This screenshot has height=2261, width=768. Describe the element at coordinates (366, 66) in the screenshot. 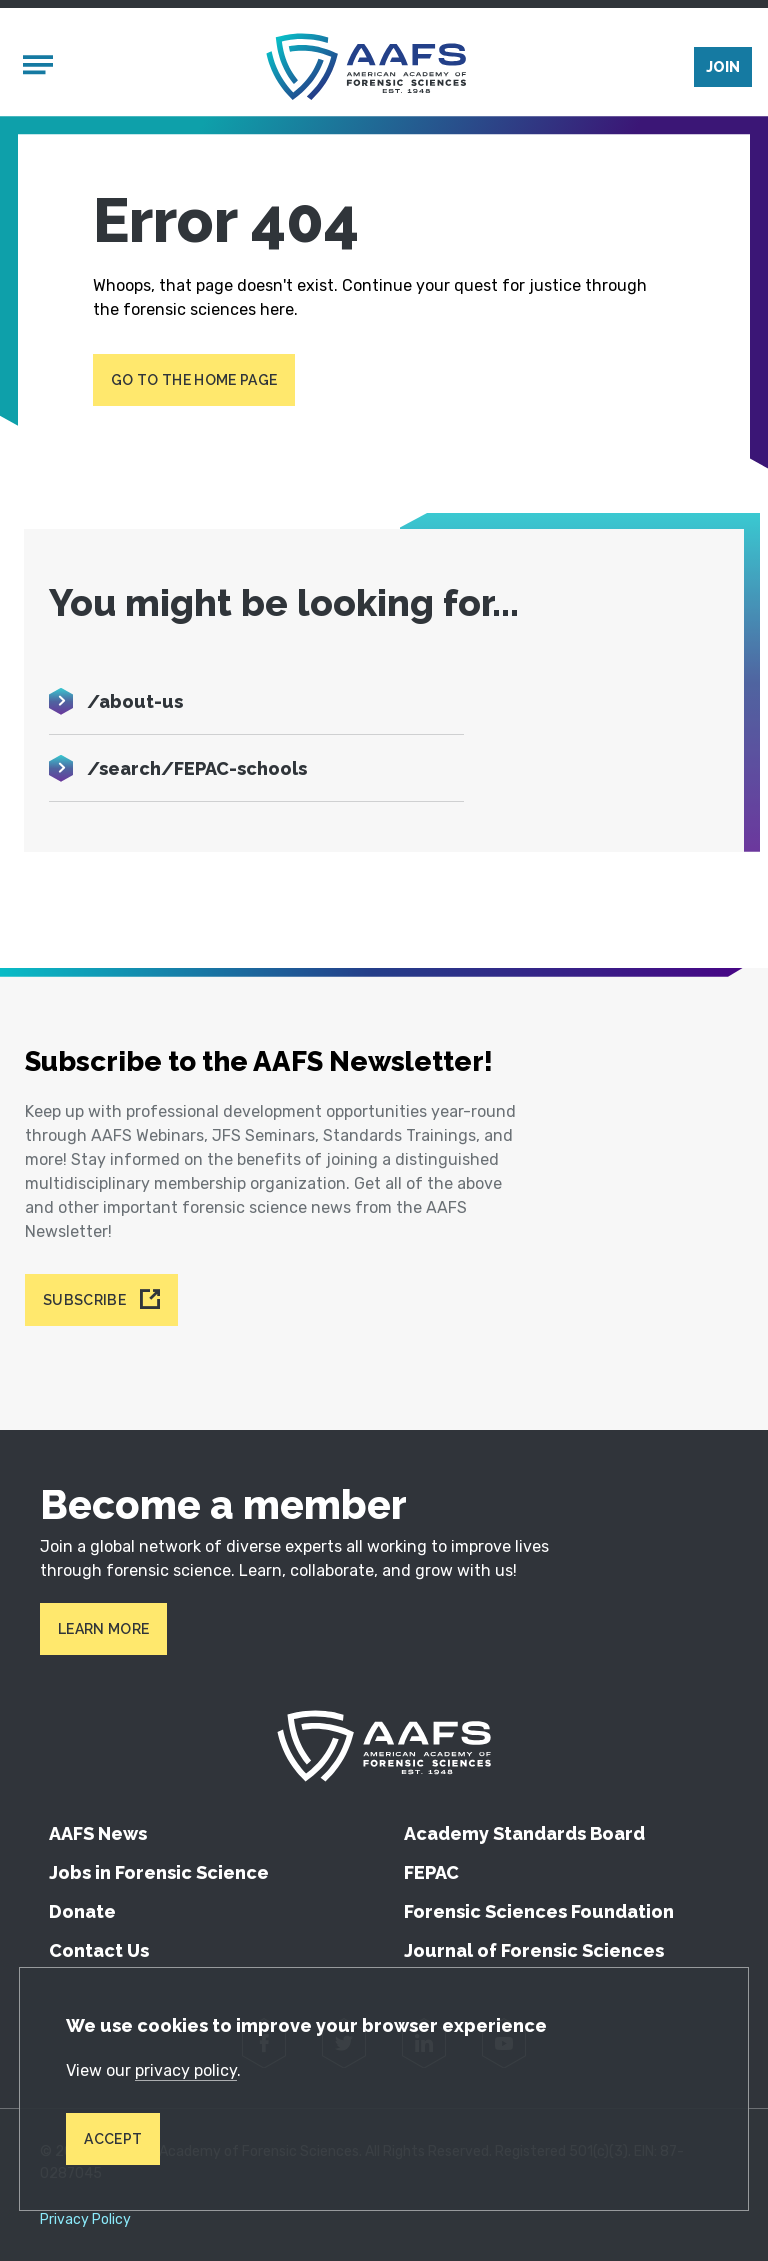

I see `[American Academy of Forensic Sciences]` at that location.